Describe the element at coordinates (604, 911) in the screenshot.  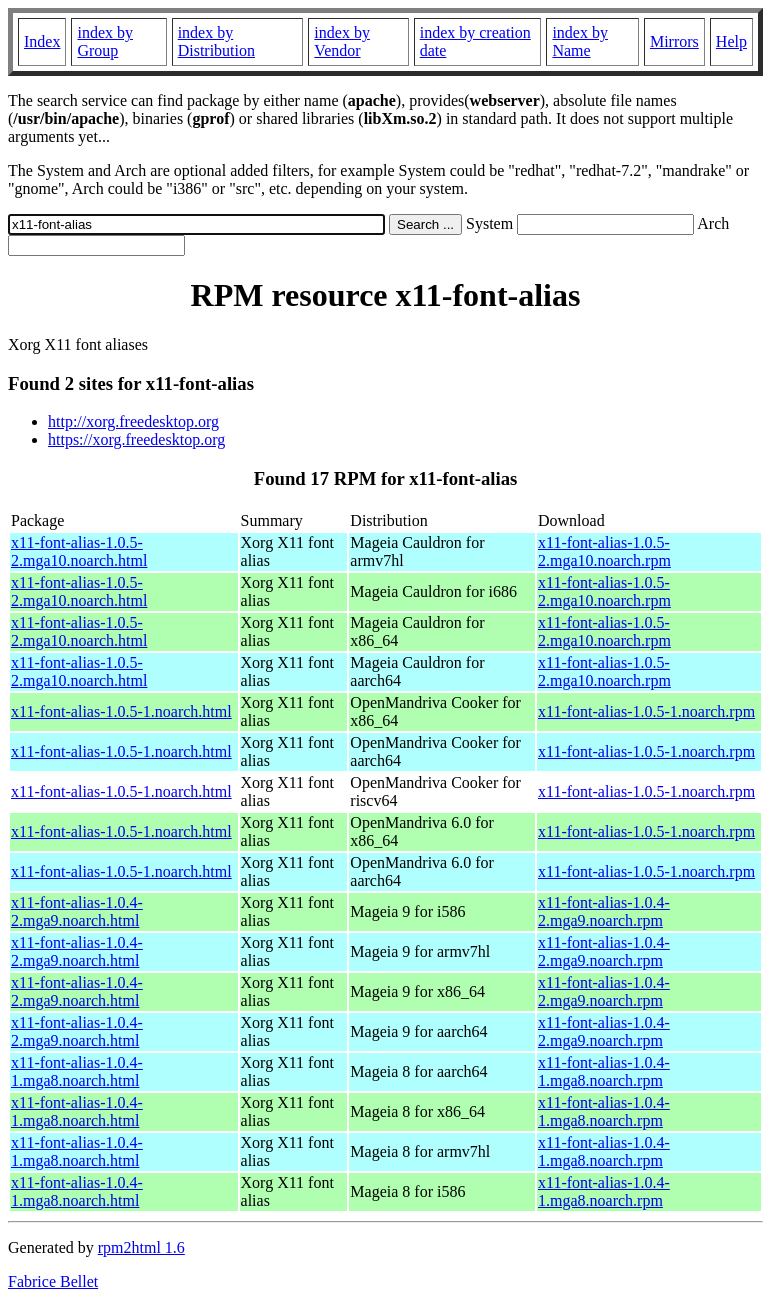
I see `x11-font-alias-1.0.4-2.mga9.noarch.rpm` at that location.